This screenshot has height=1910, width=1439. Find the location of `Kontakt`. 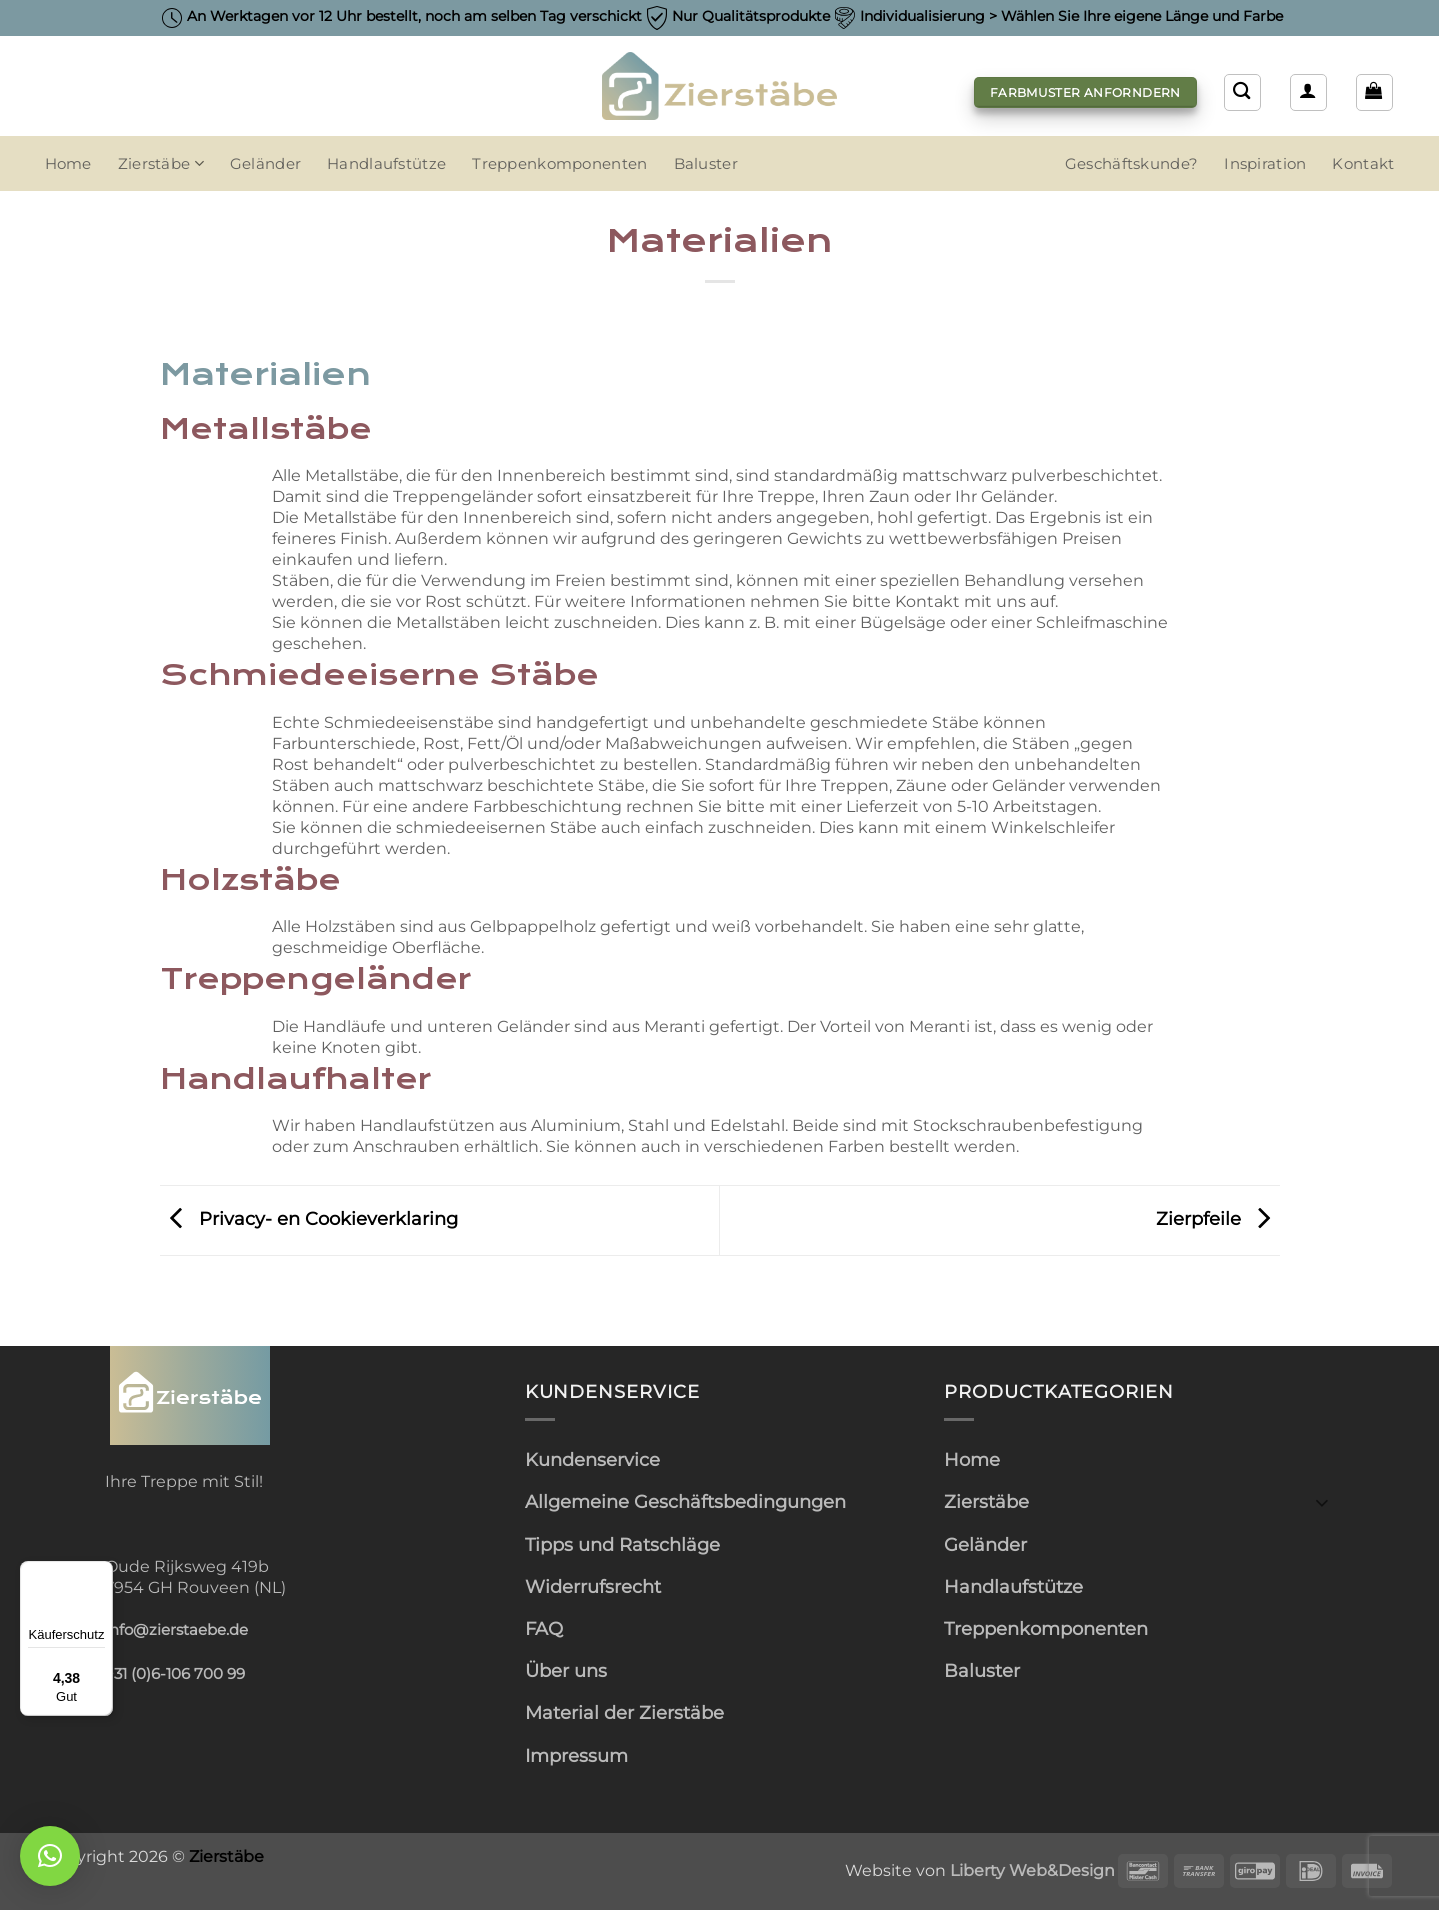

Kontakt is located at coordinates (1363, 164).